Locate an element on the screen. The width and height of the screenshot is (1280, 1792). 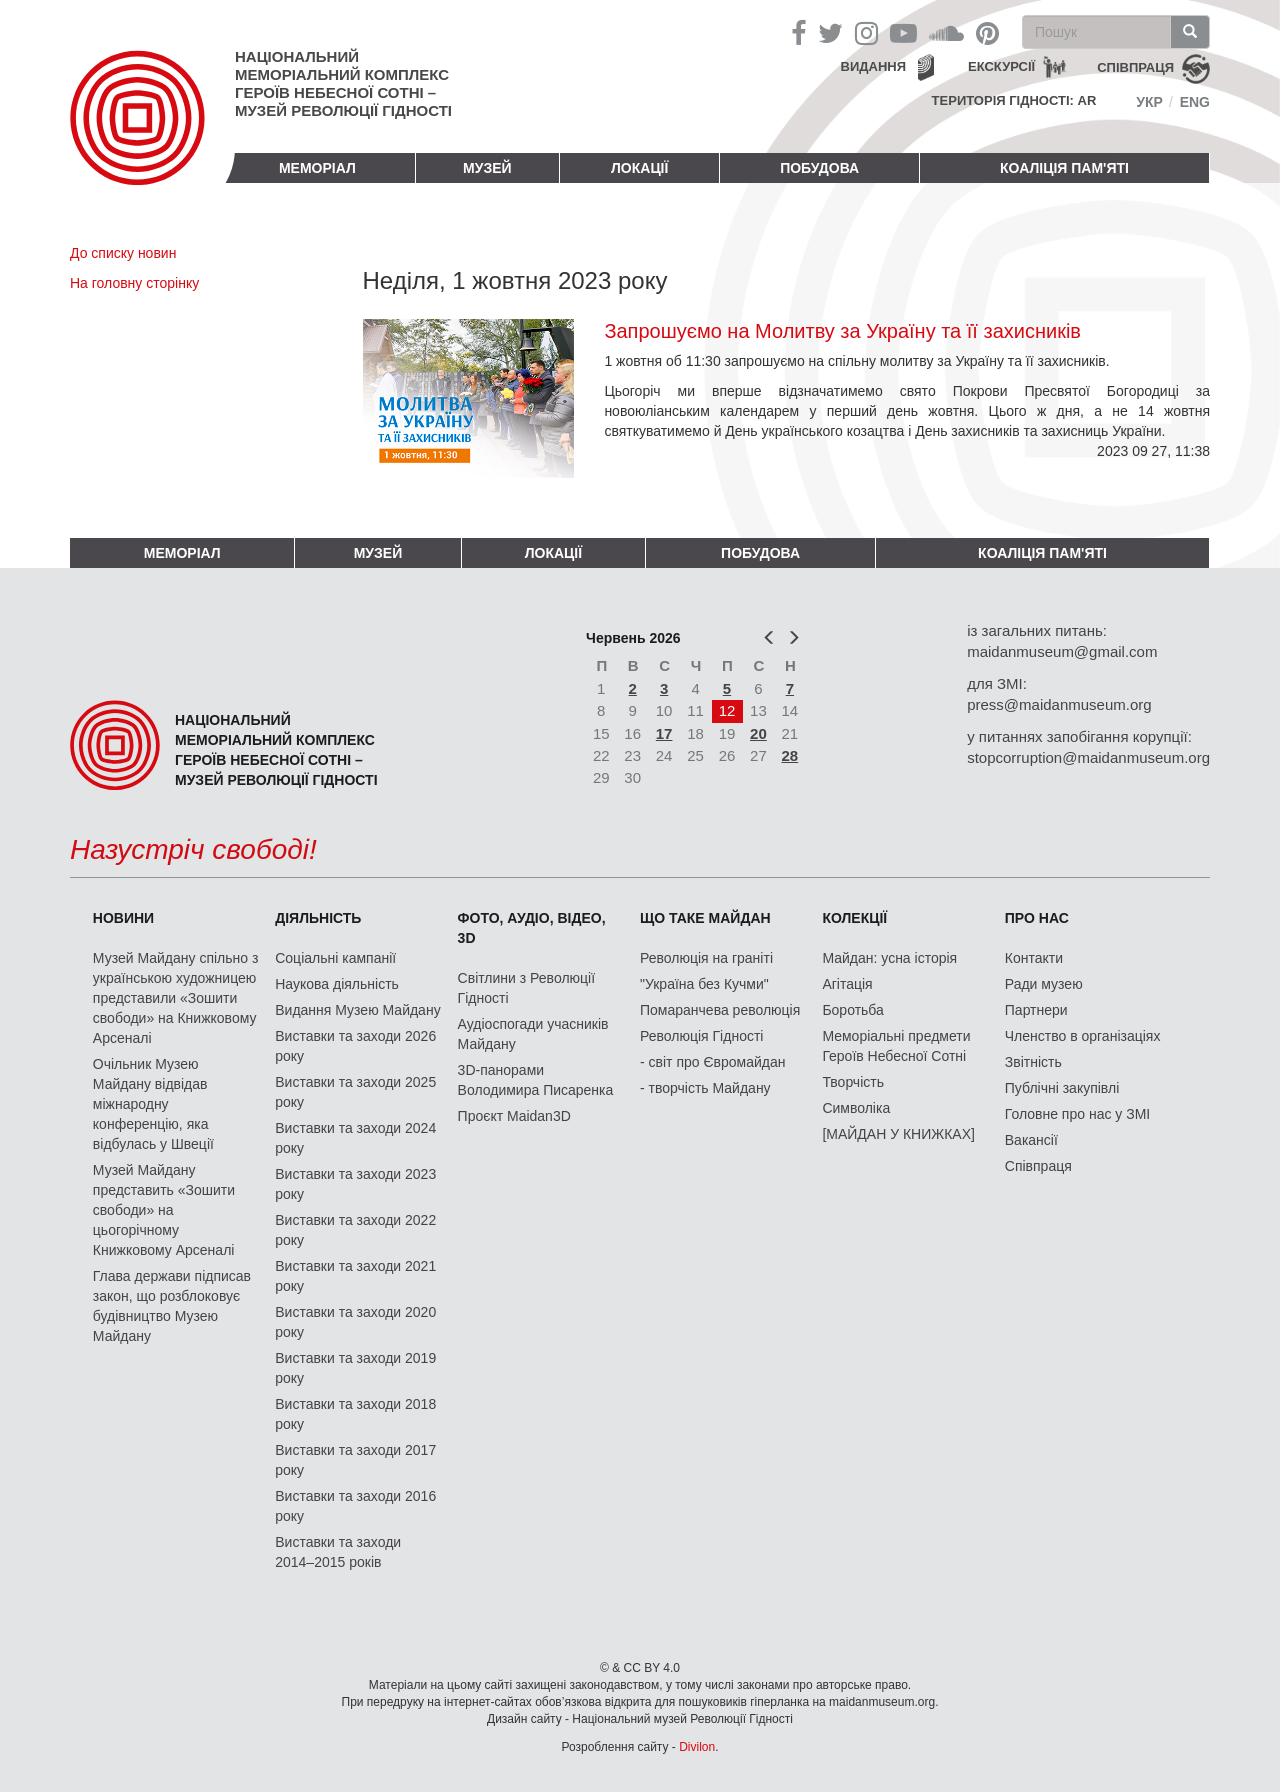
Територія Гідності: AR is located at coordinates (1014, 100).